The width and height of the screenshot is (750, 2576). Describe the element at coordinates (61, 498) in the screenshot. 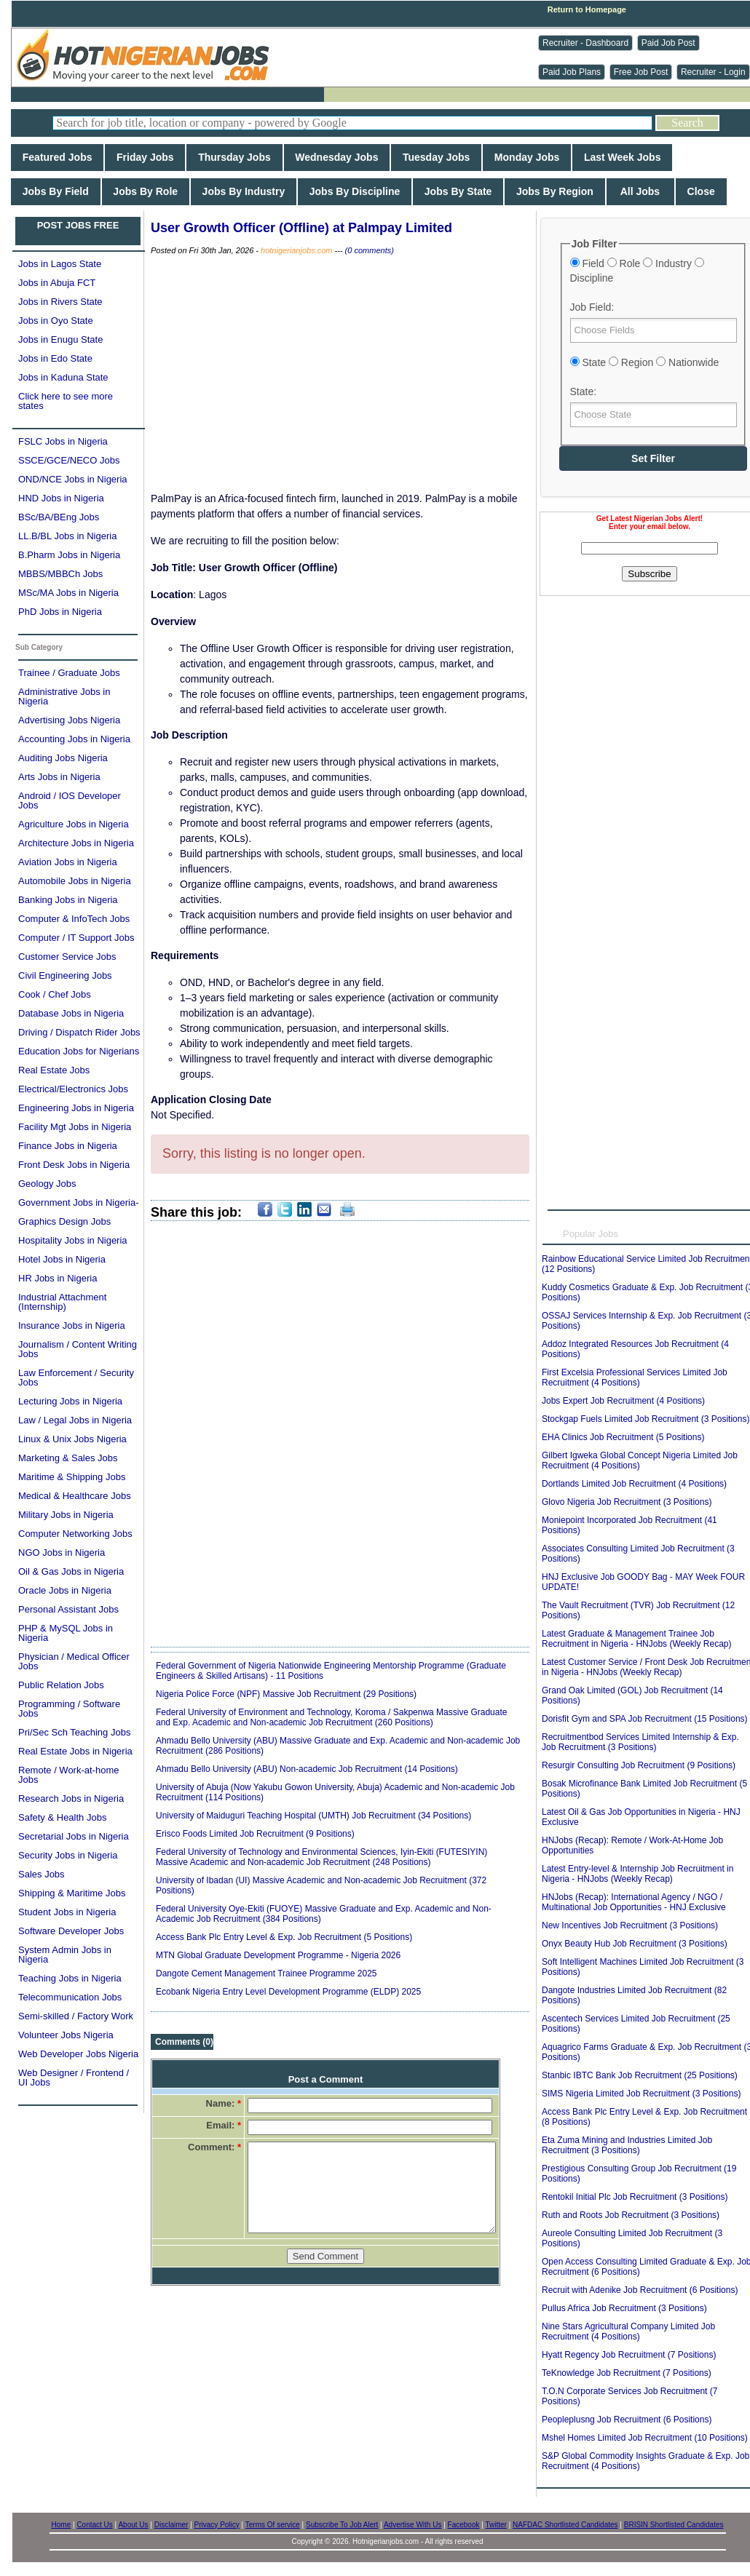

I see `HND Jobs in Nigeria` at that location.